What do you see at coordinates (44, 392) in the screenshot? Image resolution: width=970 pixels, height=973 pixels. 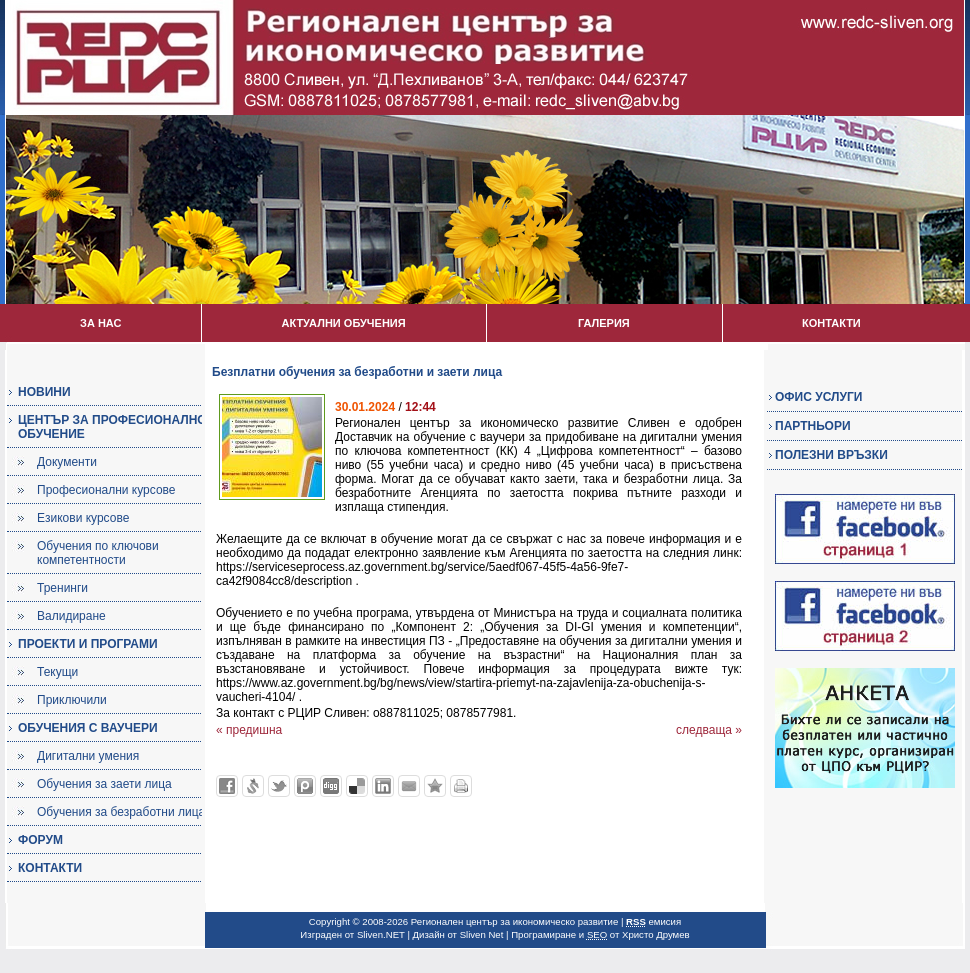 I see `НОВИНИ` at bounding box center [44, 392].